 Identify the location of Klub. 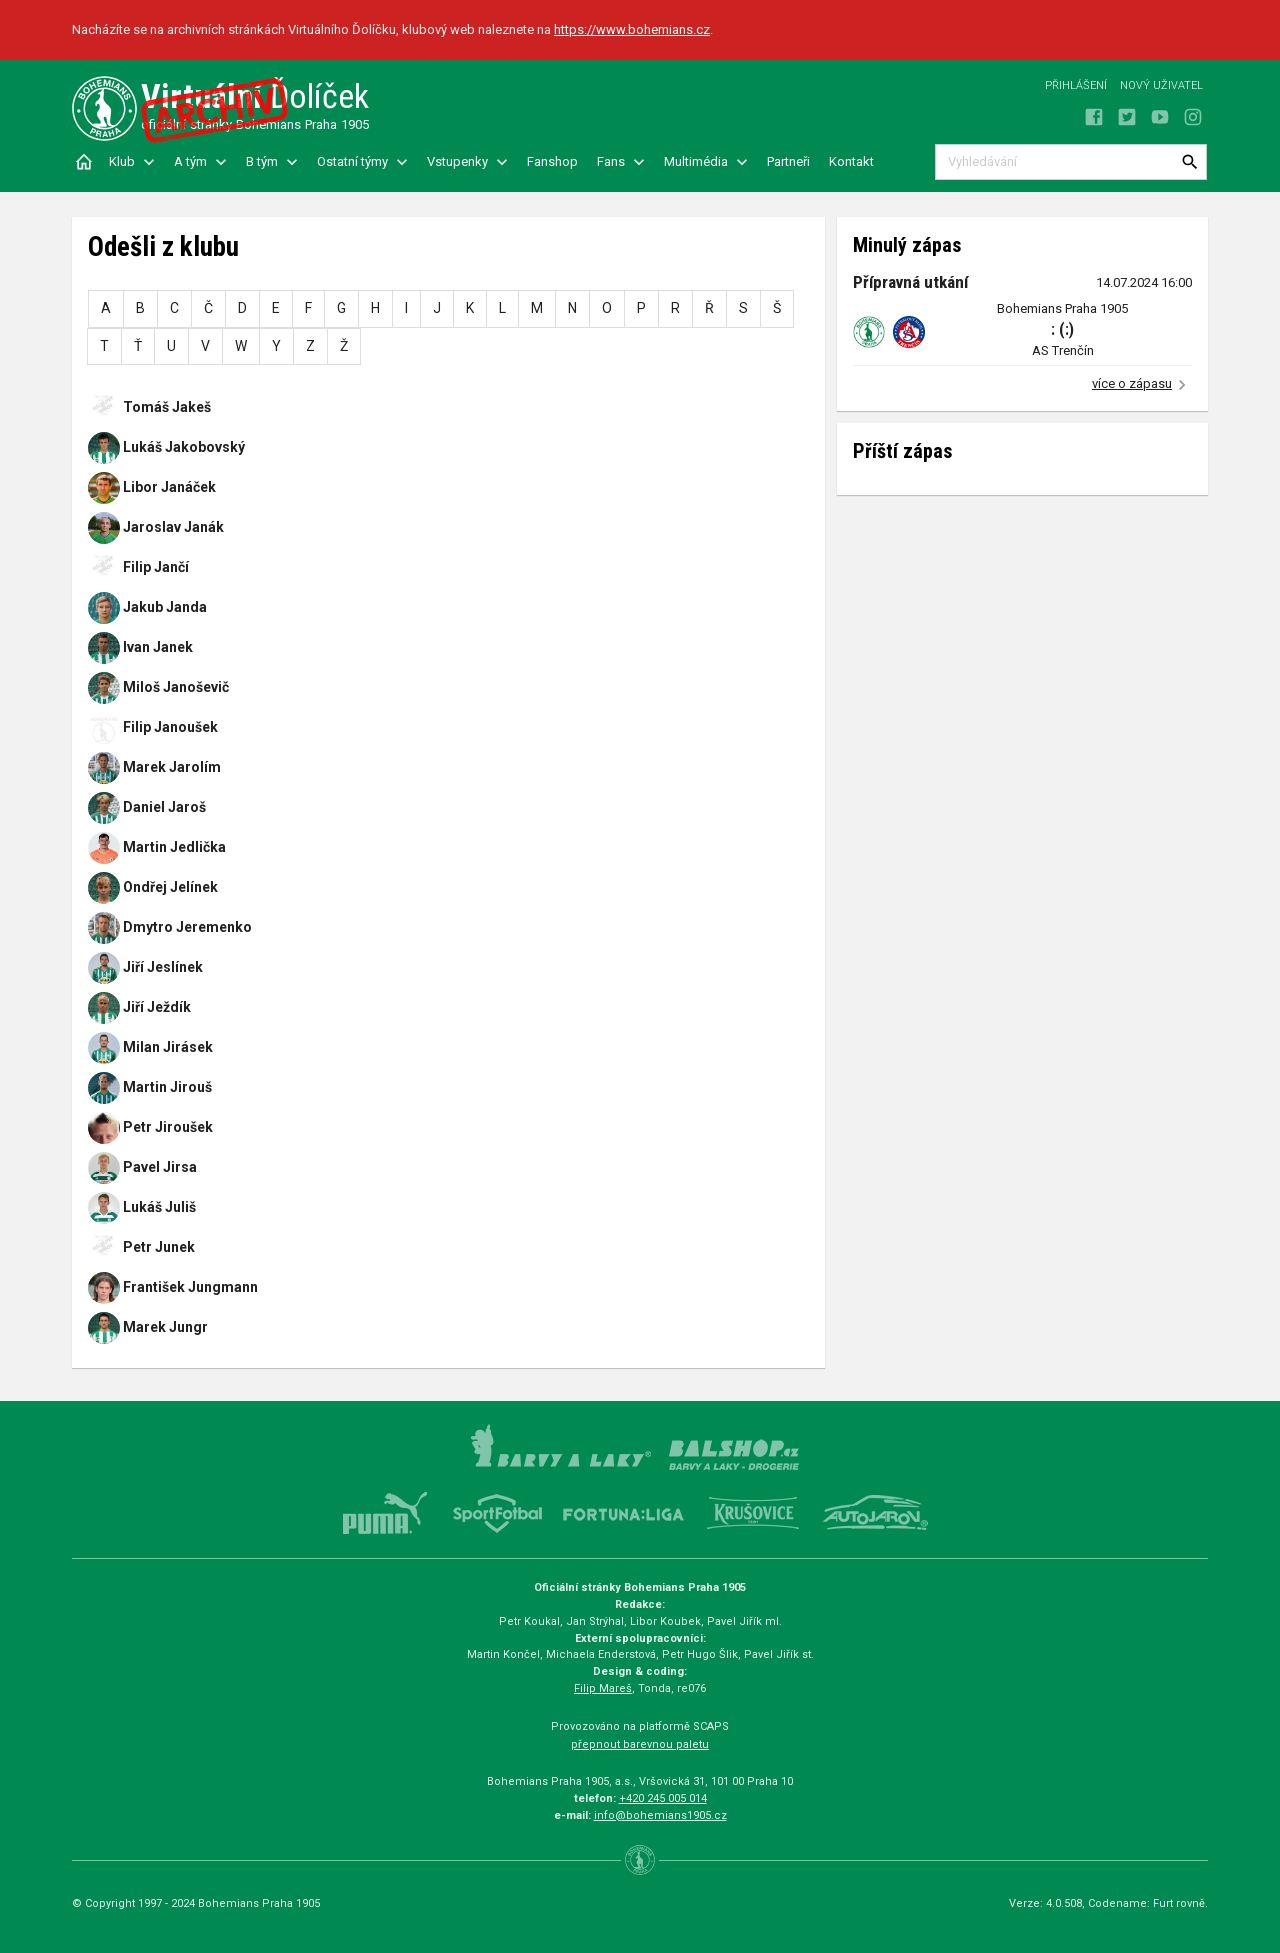
(122, 161).